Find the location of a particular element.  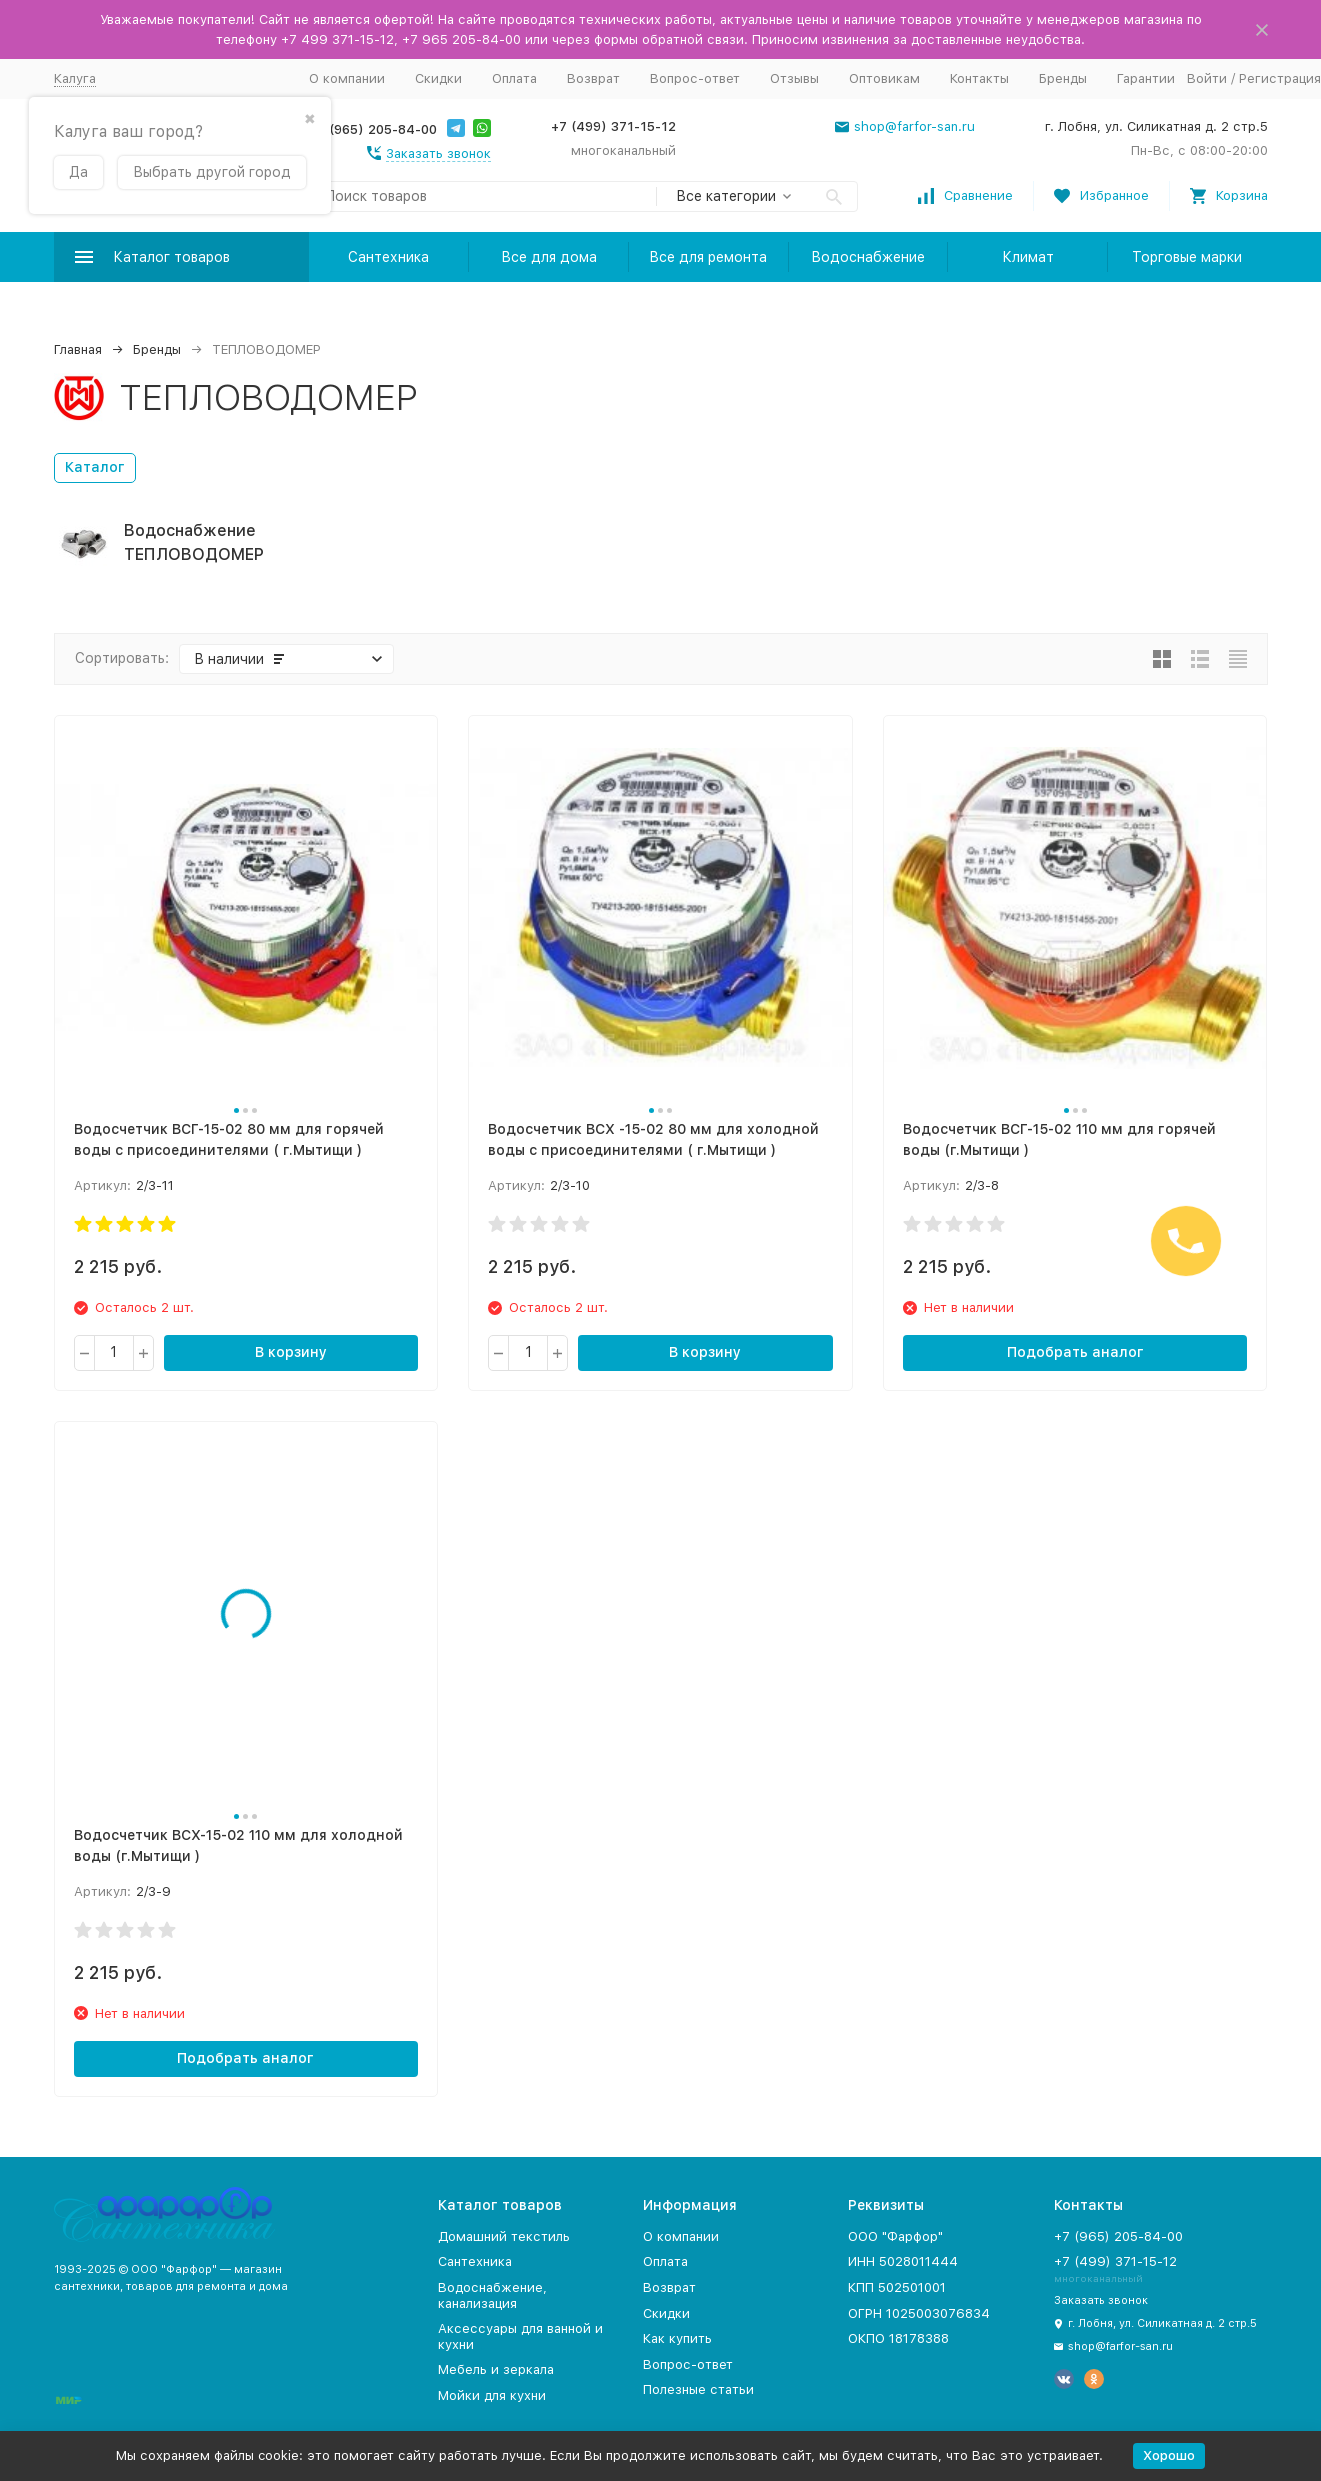

Скидки is located at coordinates (438, 78).